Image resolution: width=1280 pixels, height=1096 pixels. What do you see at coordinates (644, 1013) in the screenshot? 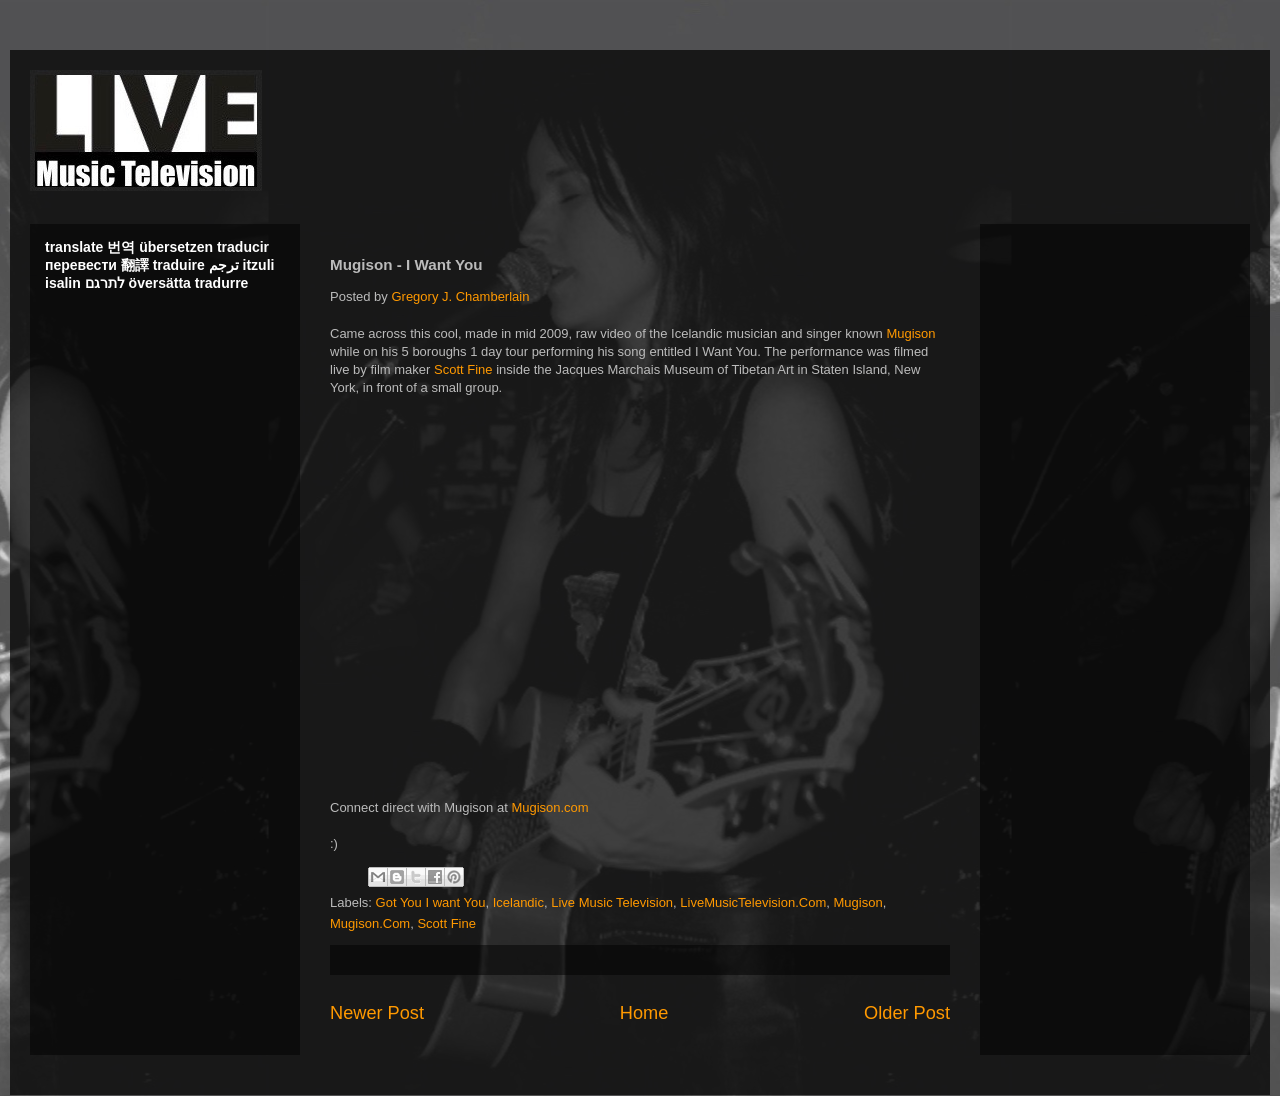
I see `Home` at bounding box center [644, 1013].